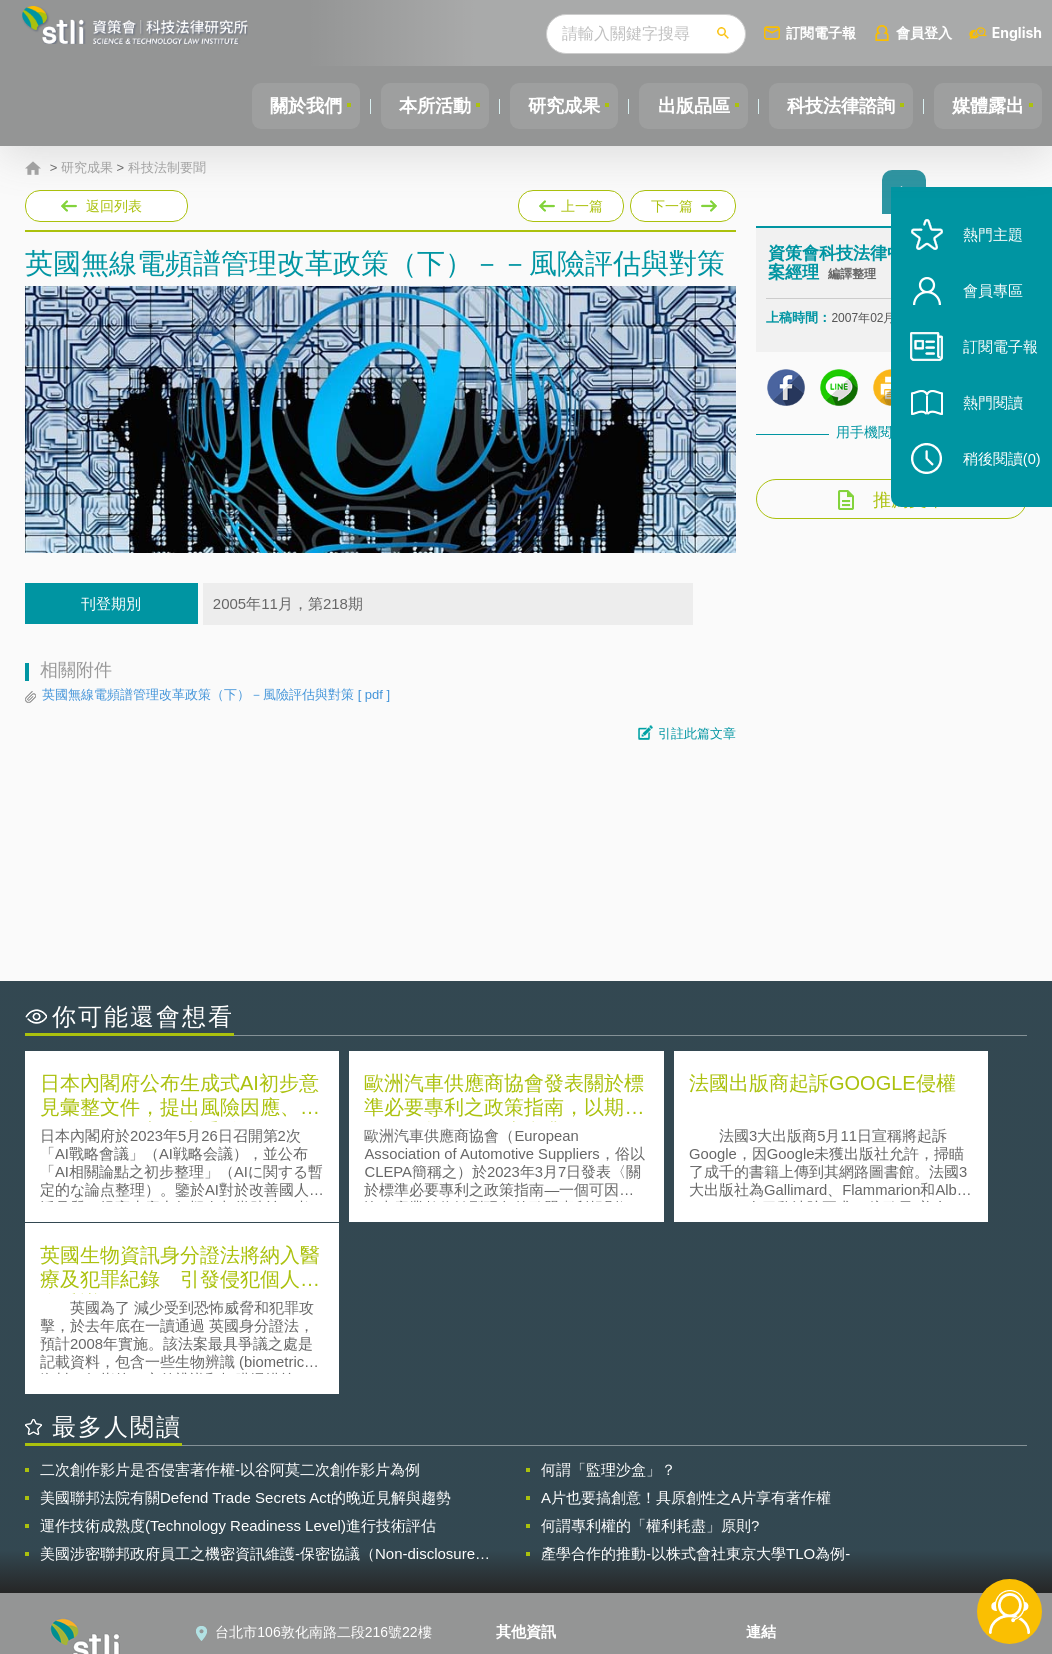  What do you see at coordinates (285, 106) in the screenshot?
I see `關於我們` at bounding box center [285, 106].